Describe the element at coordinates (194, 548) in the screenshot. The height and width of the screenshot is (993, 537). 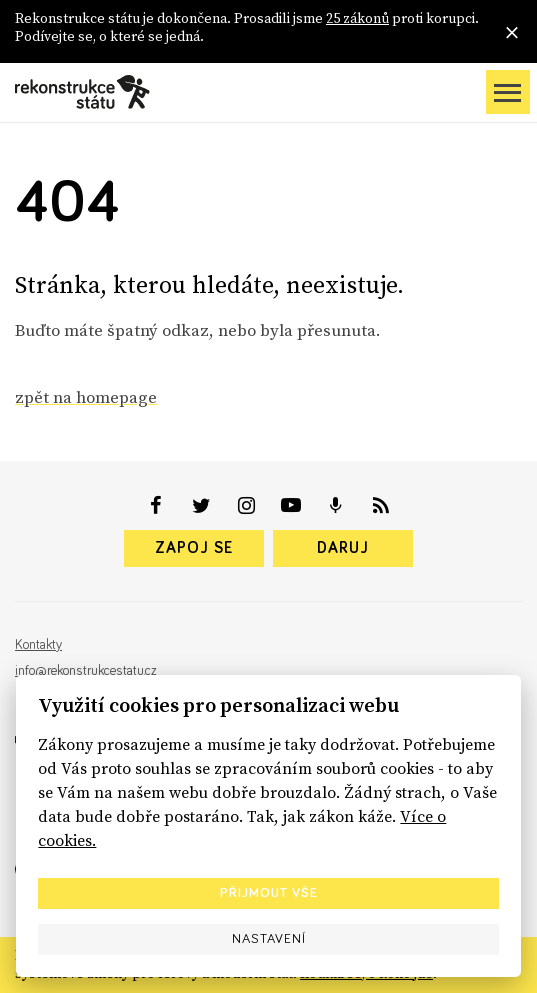
I see `Zapoj se` at that location.